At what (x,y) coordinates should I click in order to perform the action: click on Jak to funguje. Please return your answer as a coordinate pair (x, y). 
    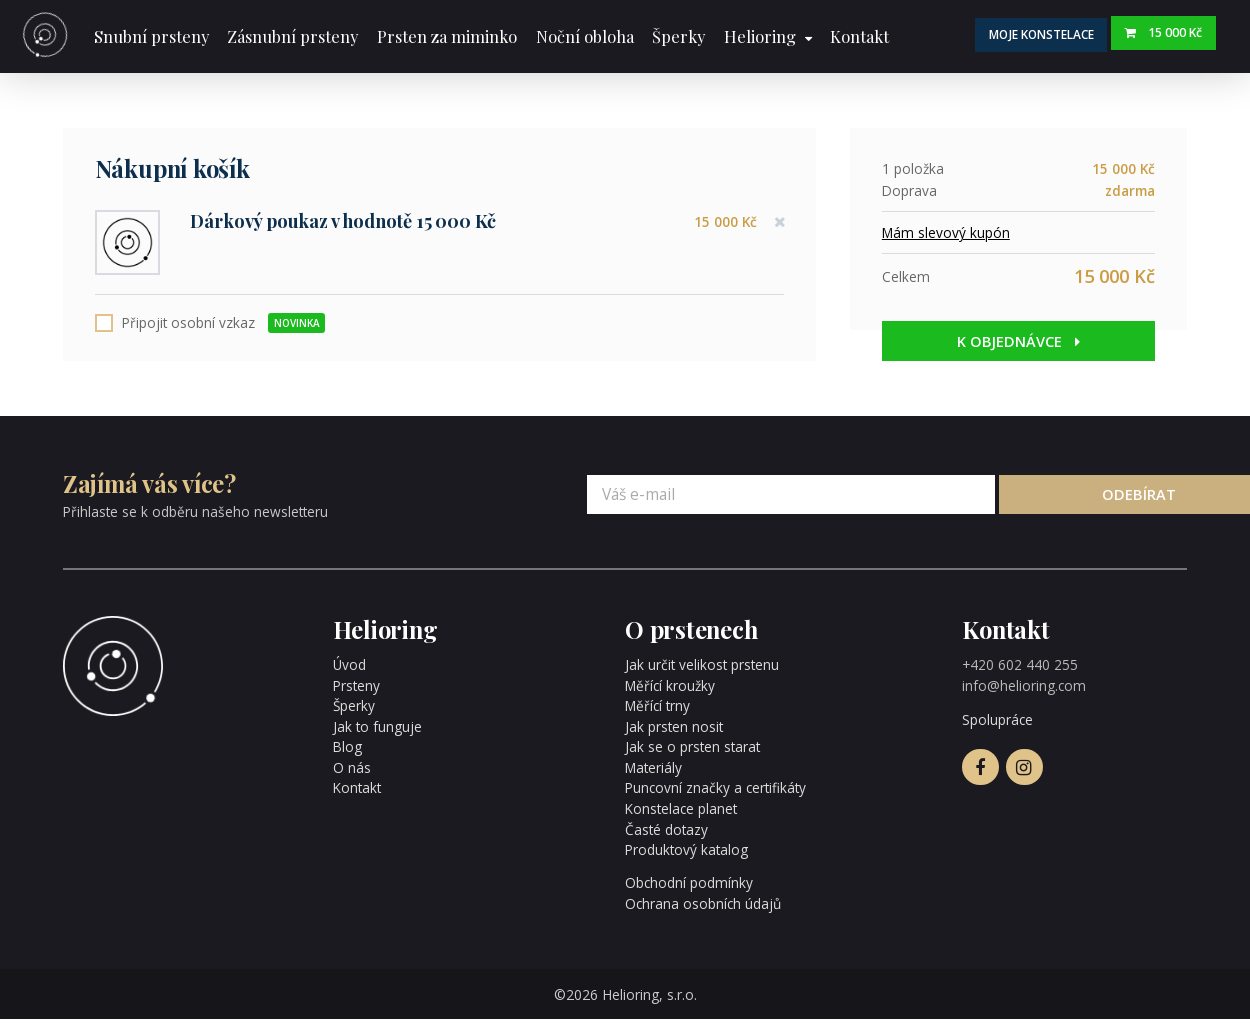
    Looking at the image, I should click on (377, 733).